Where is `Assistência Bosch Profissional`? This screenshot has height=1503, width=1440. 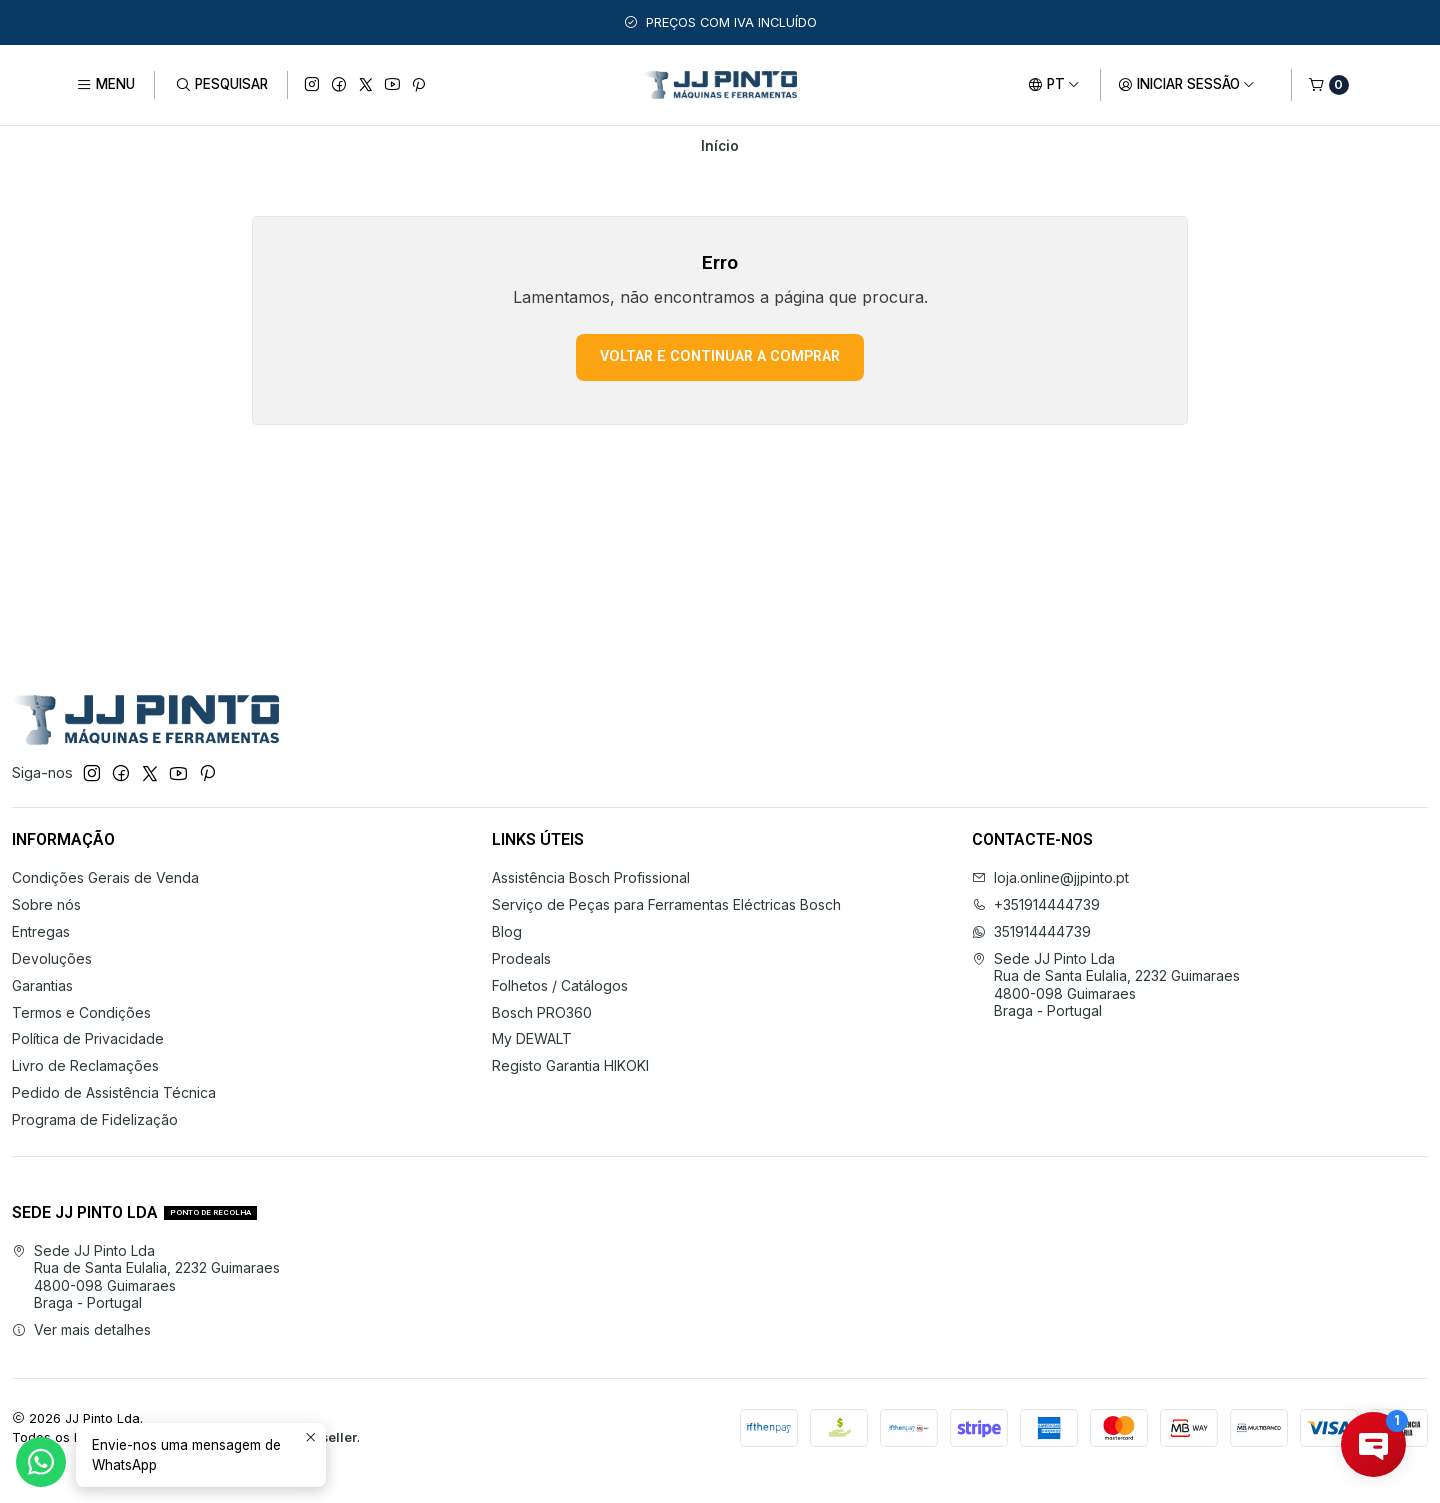
Assistência Bosch Profissional is located at coordinates (591, 877).